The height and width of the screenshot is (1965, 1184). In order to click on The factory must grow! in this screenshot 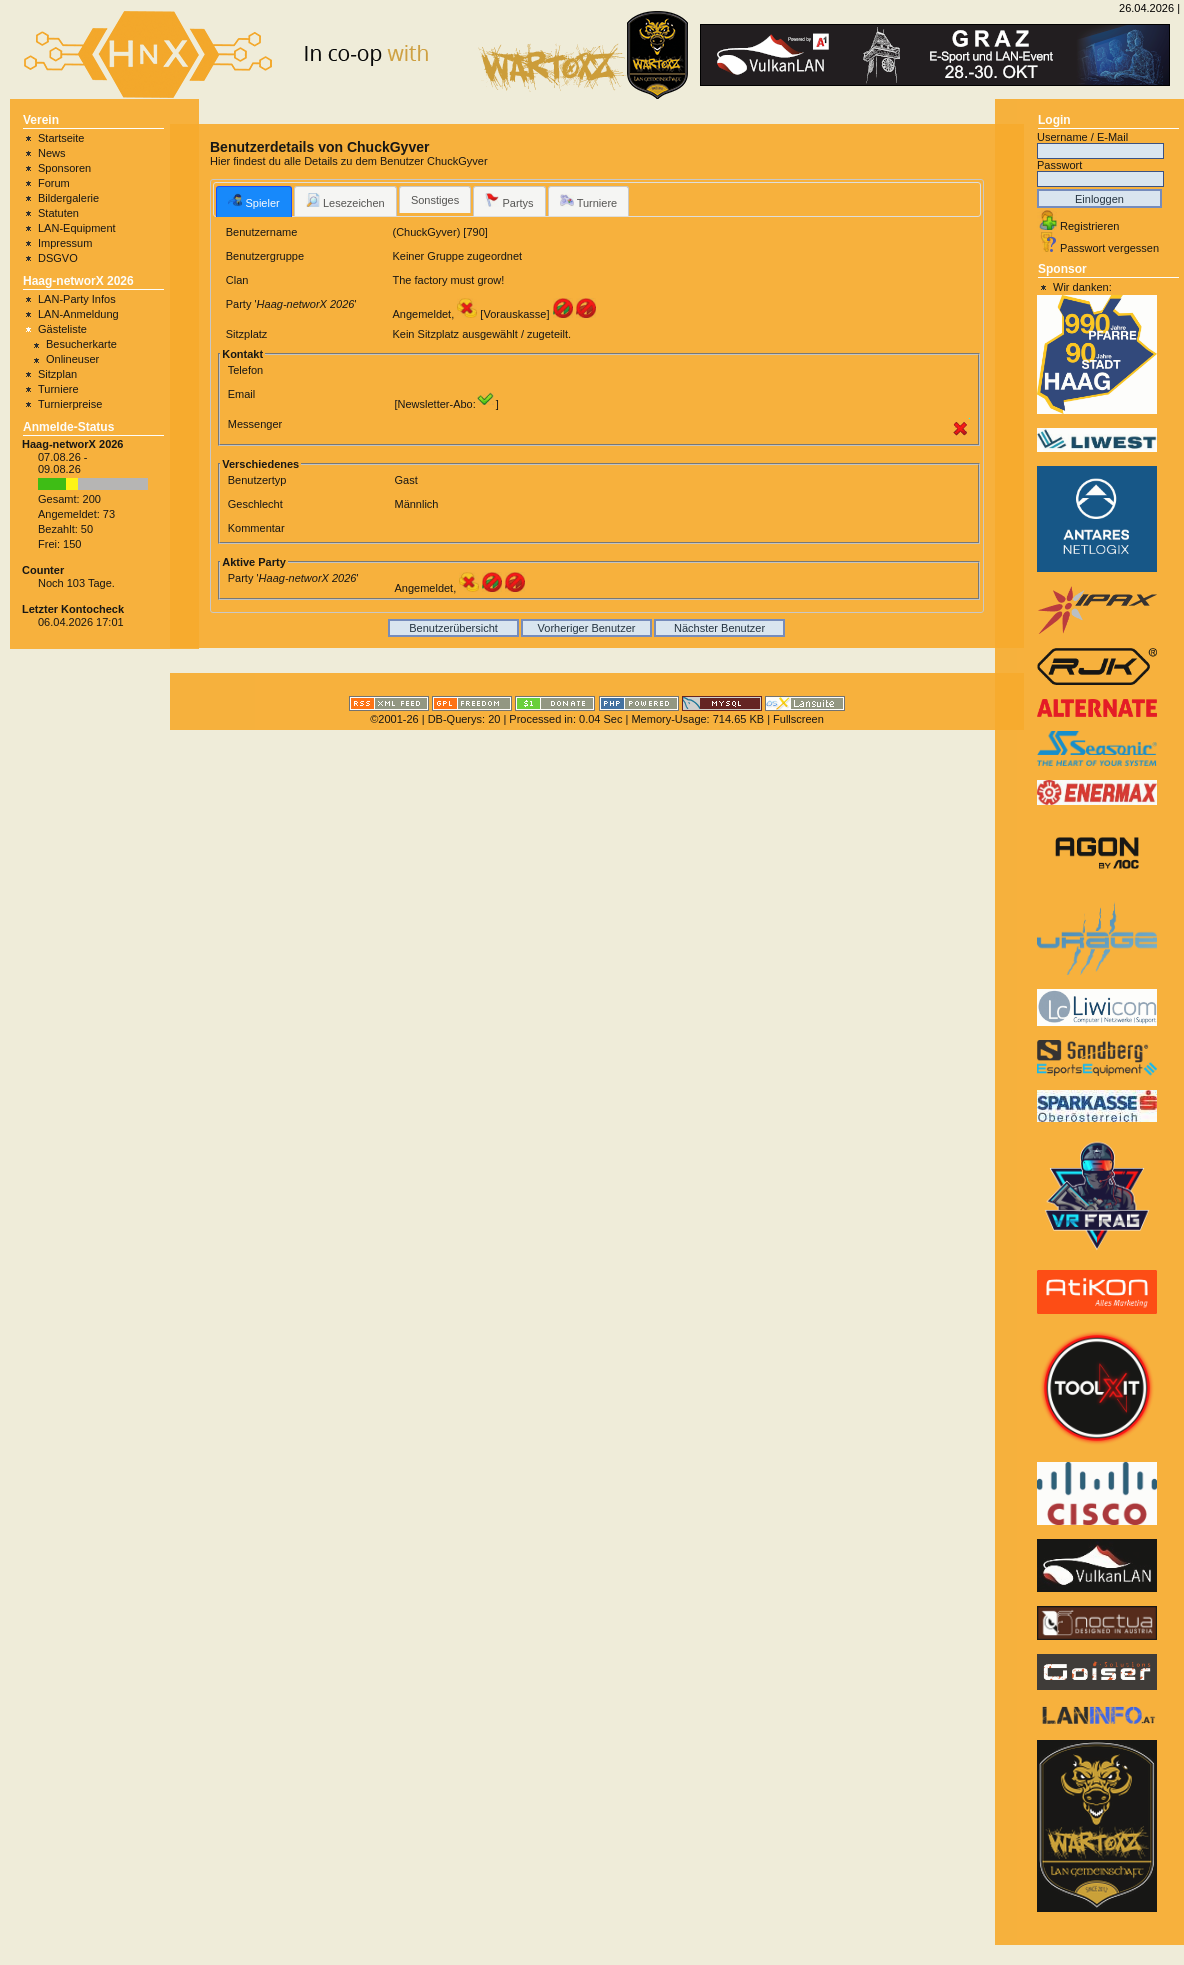, I will do `click(448, 280)`.